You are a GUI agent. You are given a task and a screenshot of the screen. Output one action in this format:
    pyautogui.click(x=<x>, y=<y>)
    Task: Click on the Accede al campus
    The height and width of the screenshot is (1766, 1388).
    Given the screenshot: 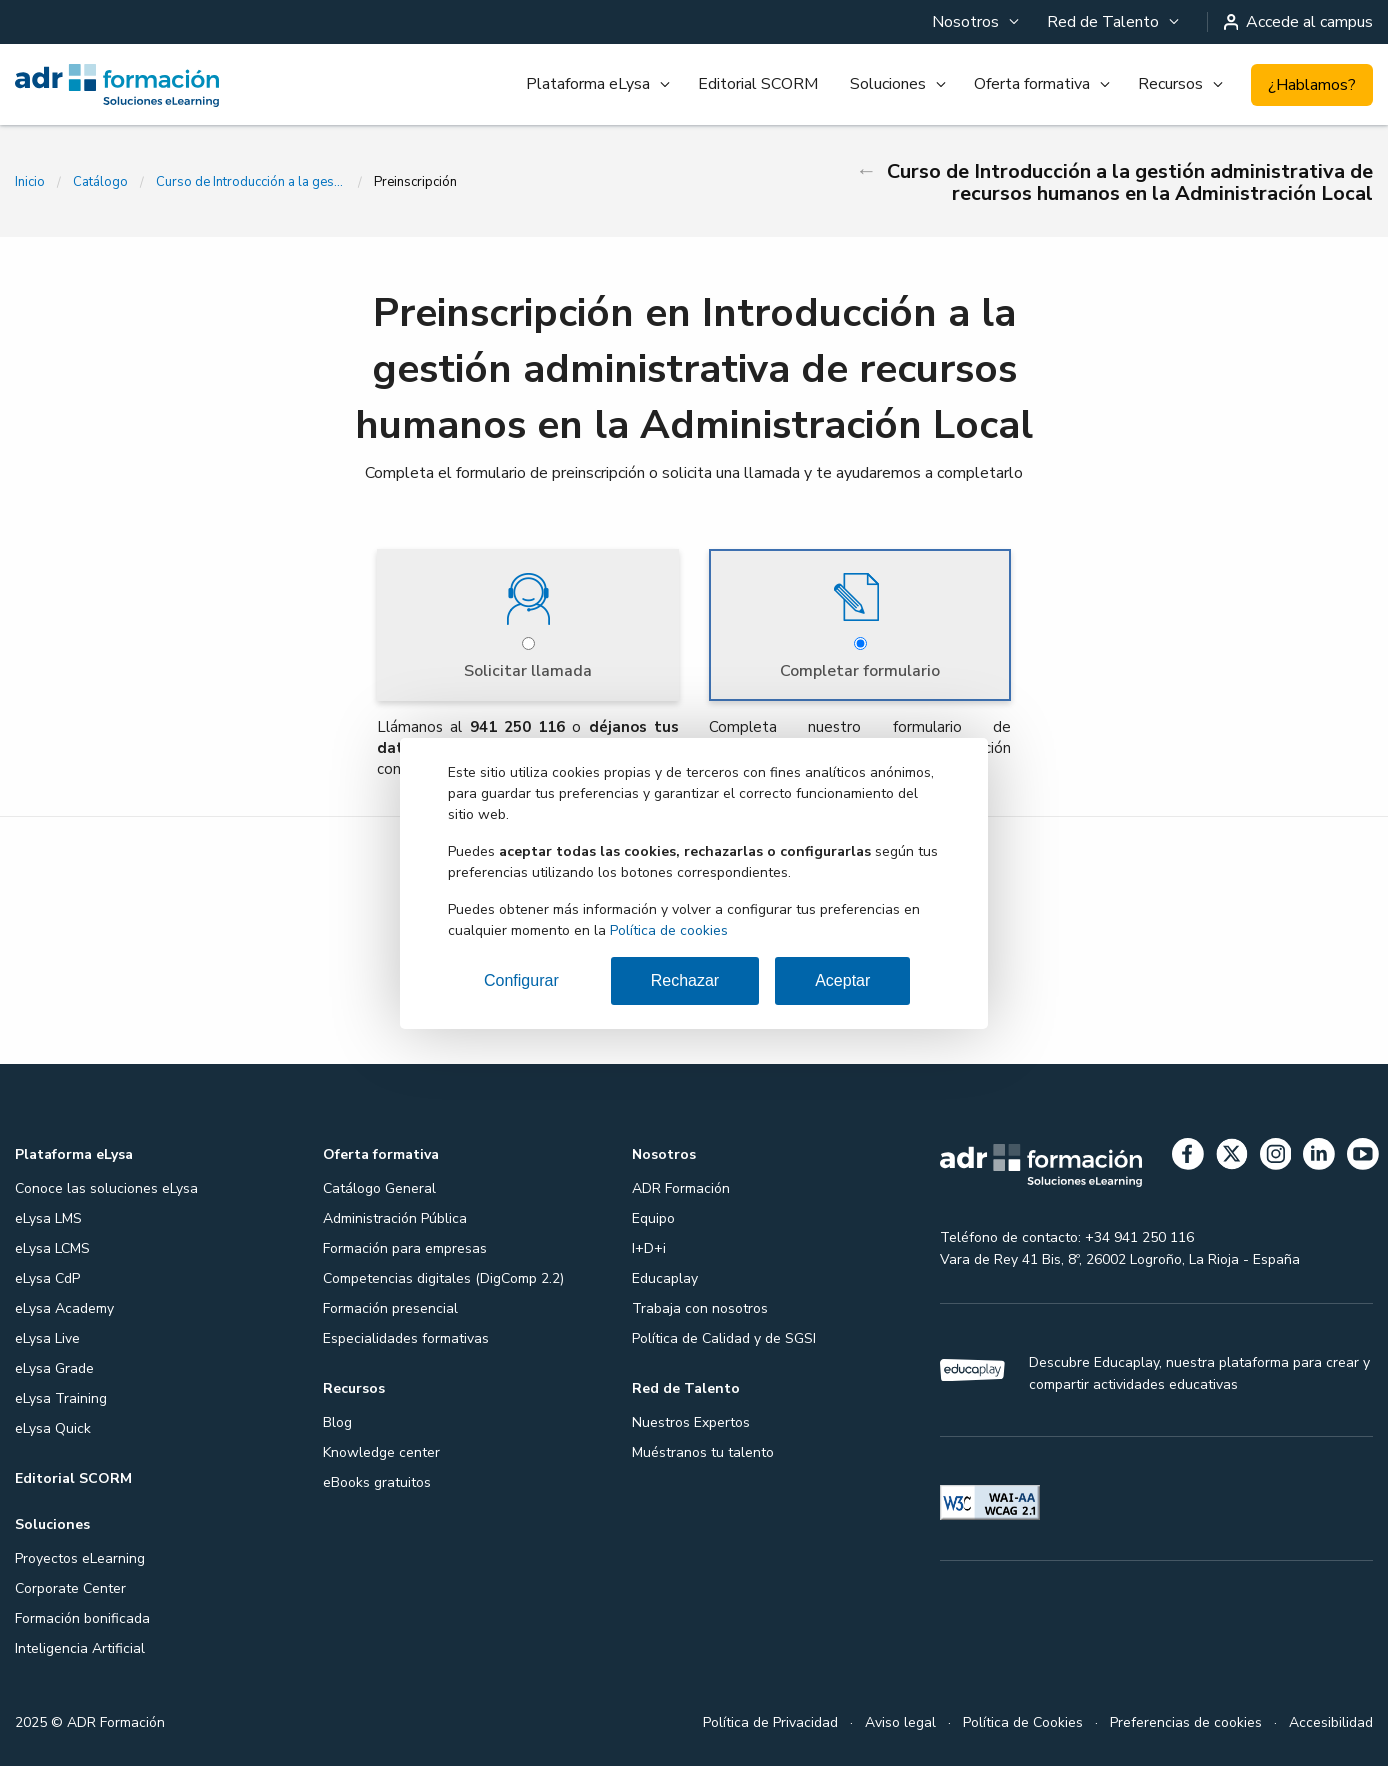 What is the action you would take?
    pyautogui.click(x=1299, y=22)
    